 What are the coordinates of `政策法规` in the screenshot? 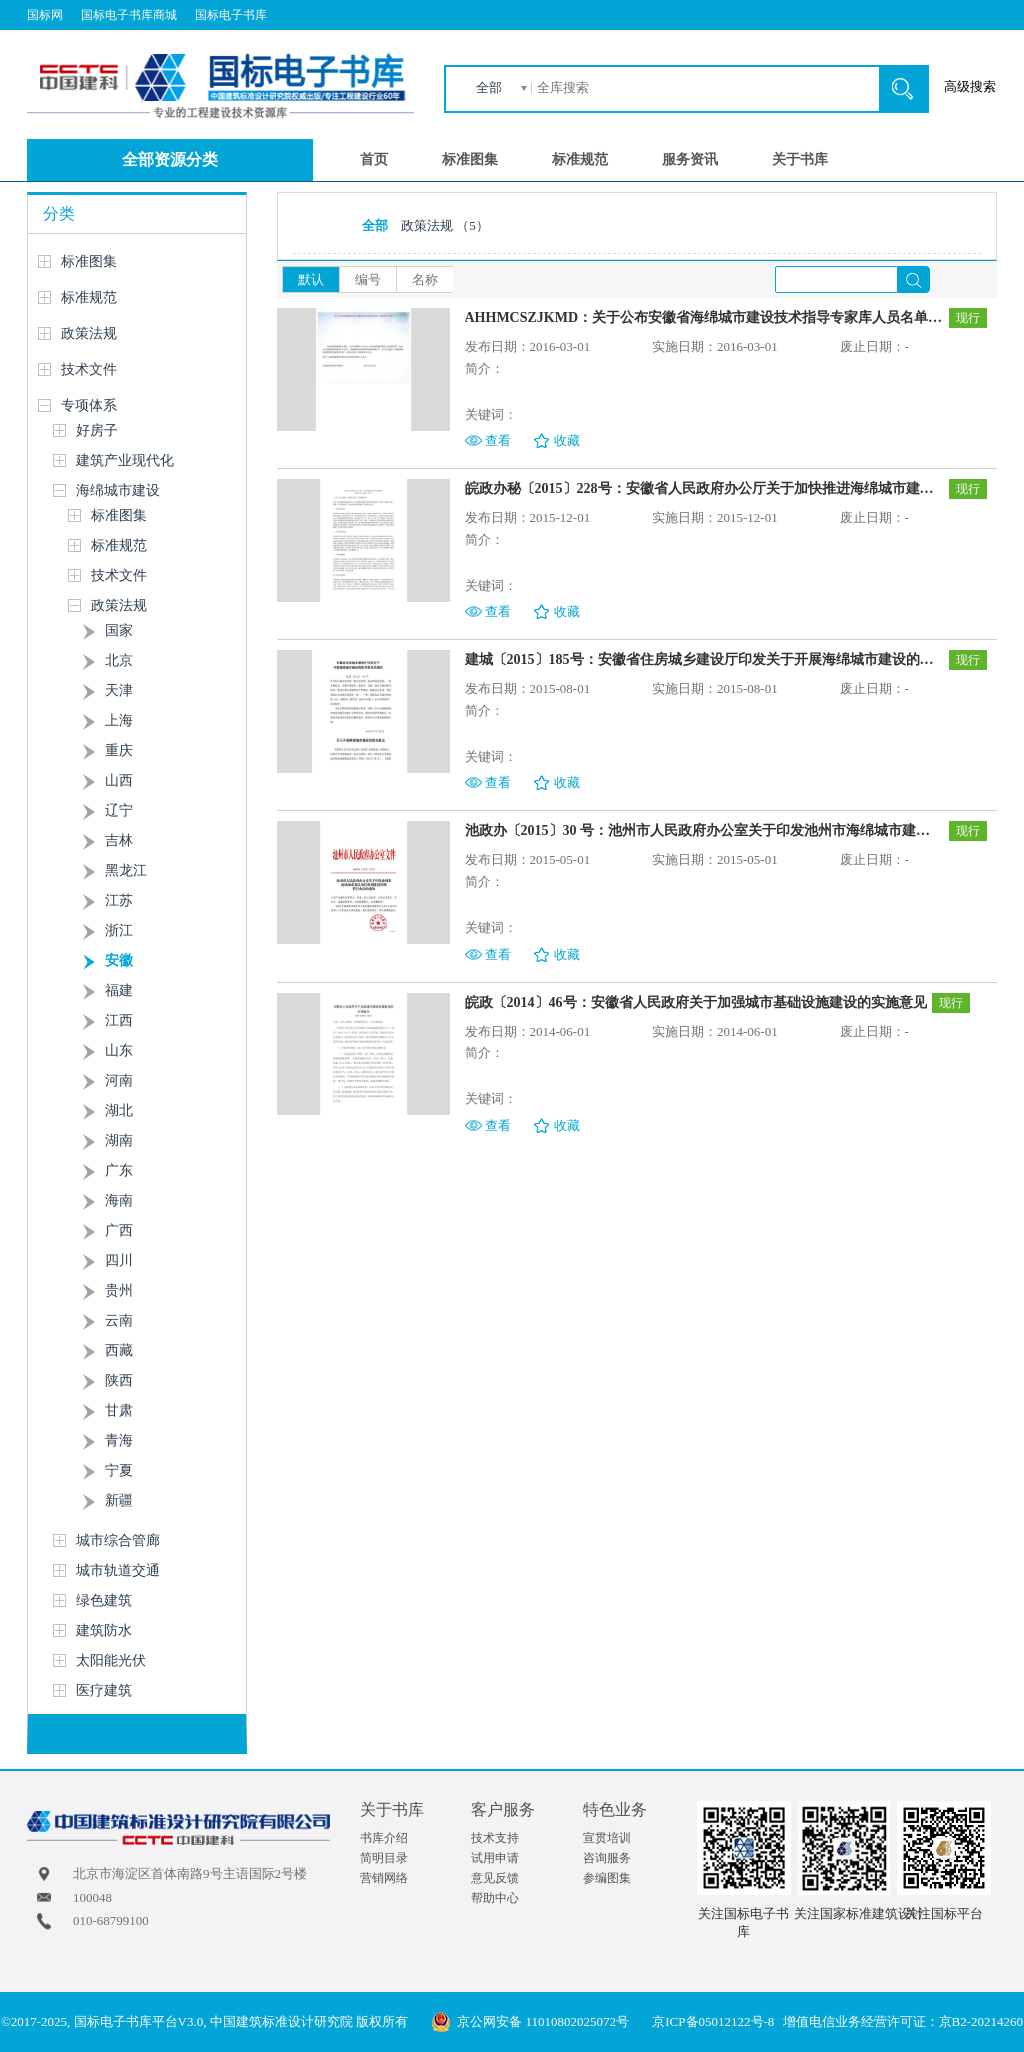 It's located at (89, 333).